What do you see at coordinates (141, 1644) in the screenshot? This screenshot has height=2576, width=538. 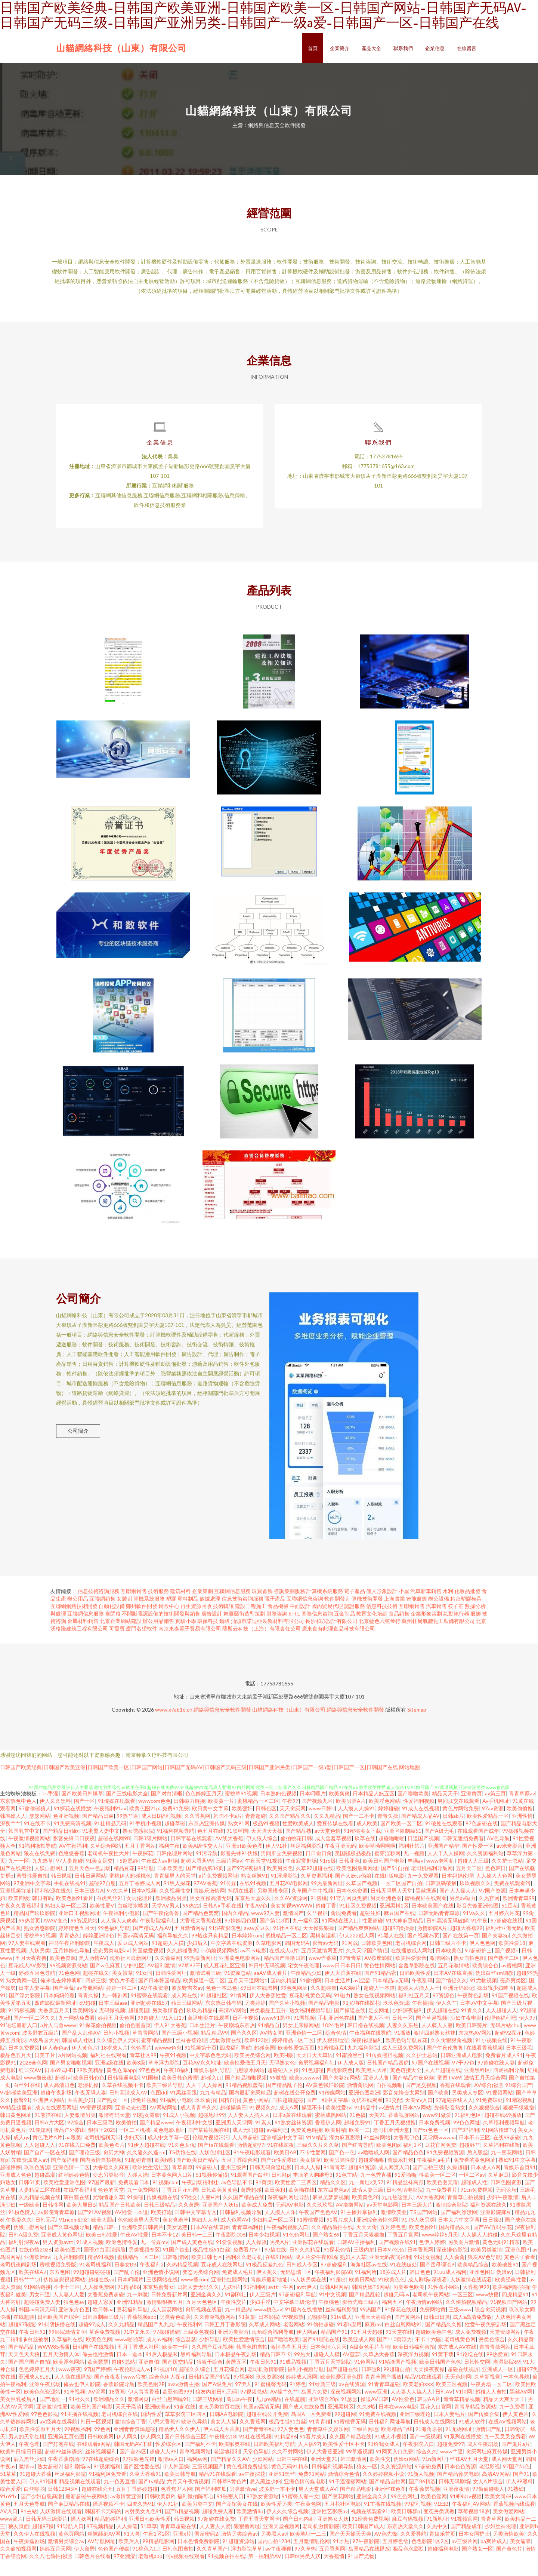 I see `廈門名望軟件` at bounding box center [141, 1644].